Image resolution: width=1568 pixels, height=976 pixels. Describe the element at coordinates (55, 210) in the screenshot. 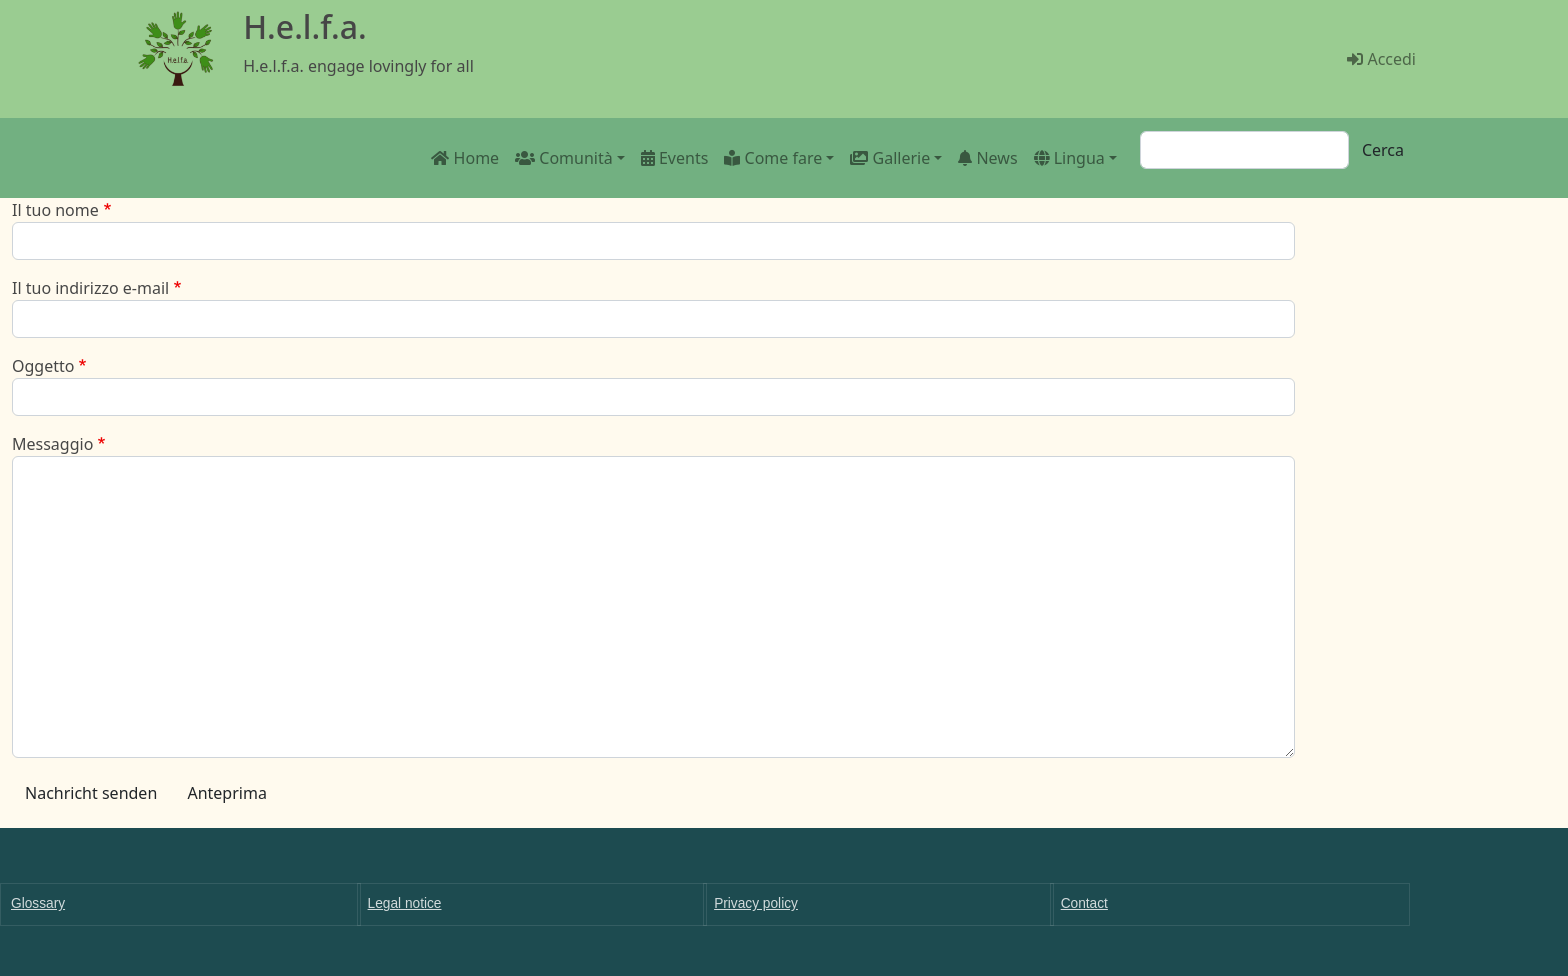

I see `Il tuo nome` at that location.